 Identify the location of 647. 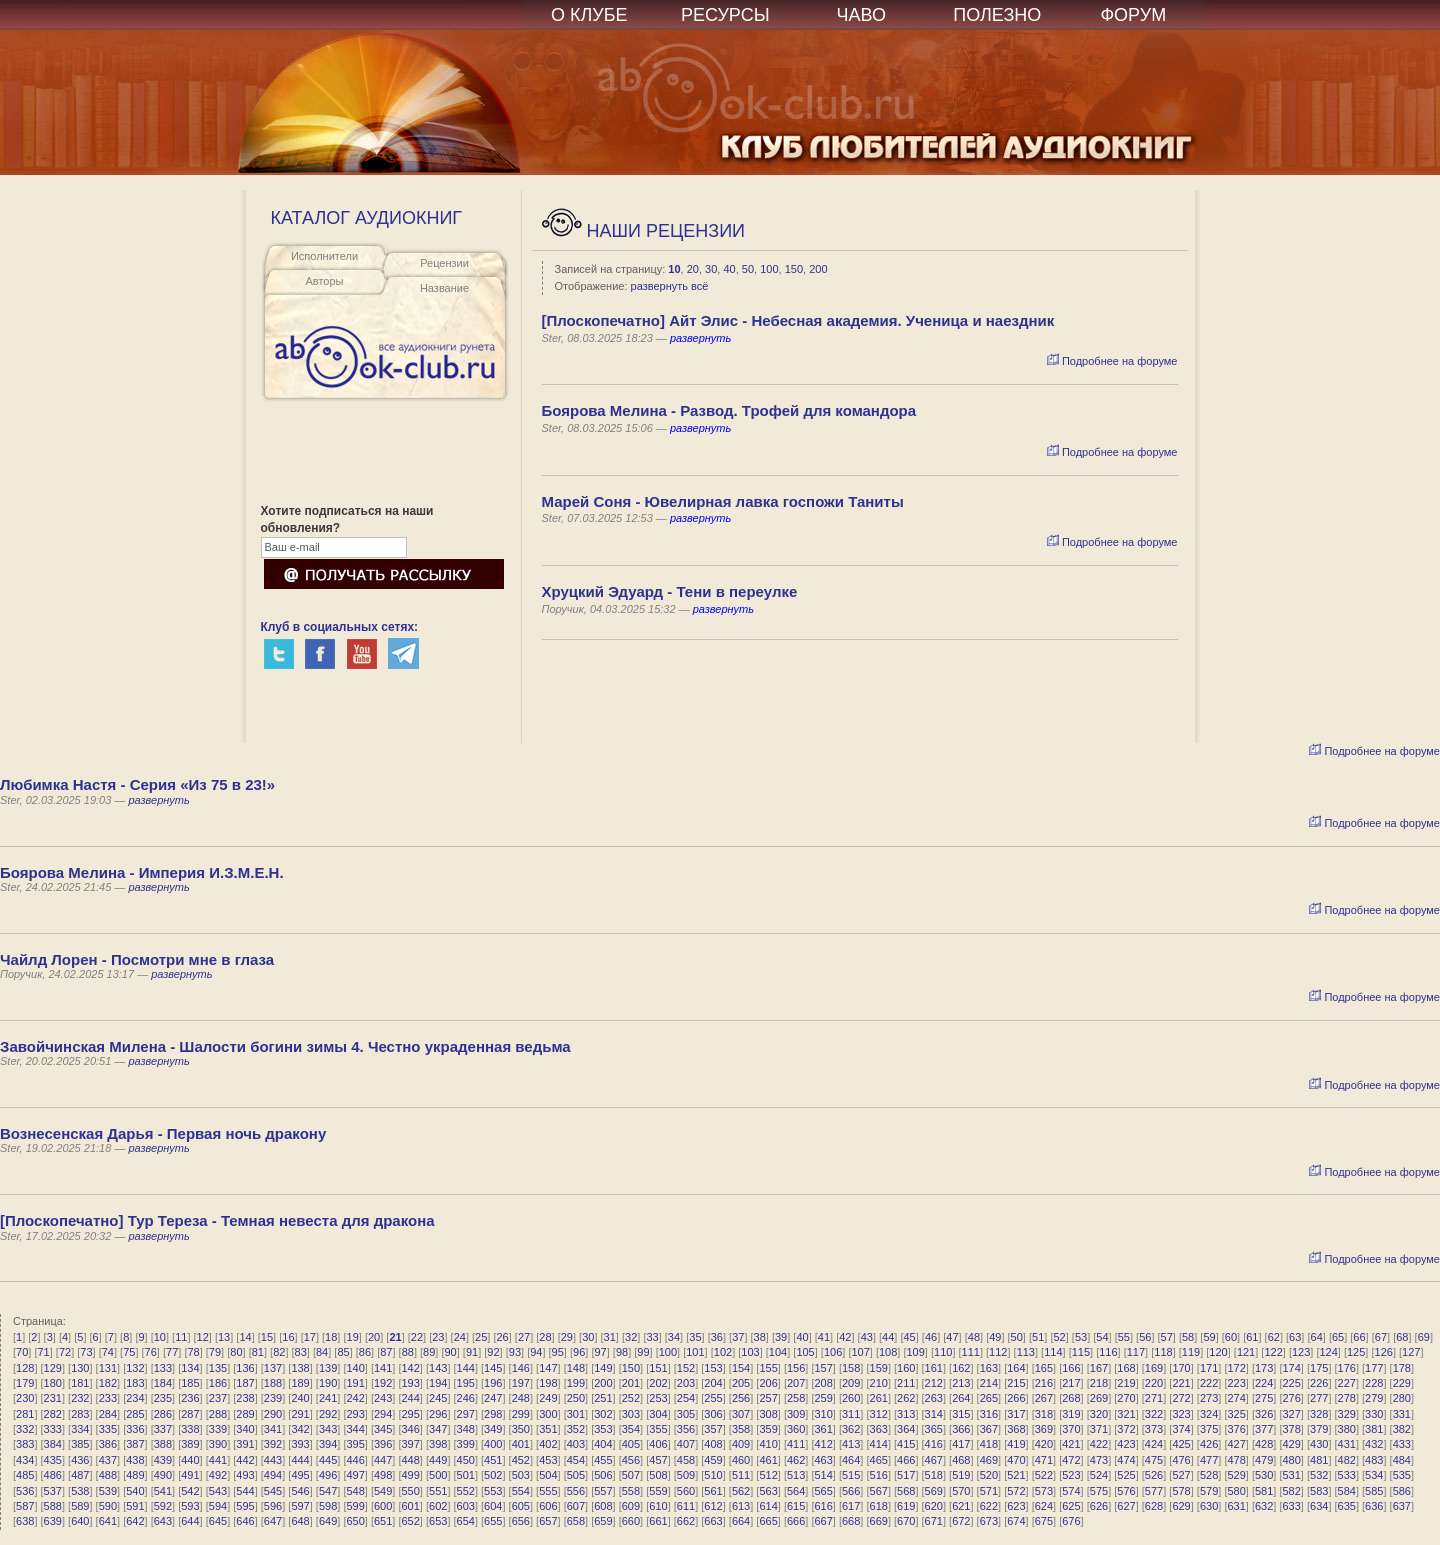
(273, 1521).